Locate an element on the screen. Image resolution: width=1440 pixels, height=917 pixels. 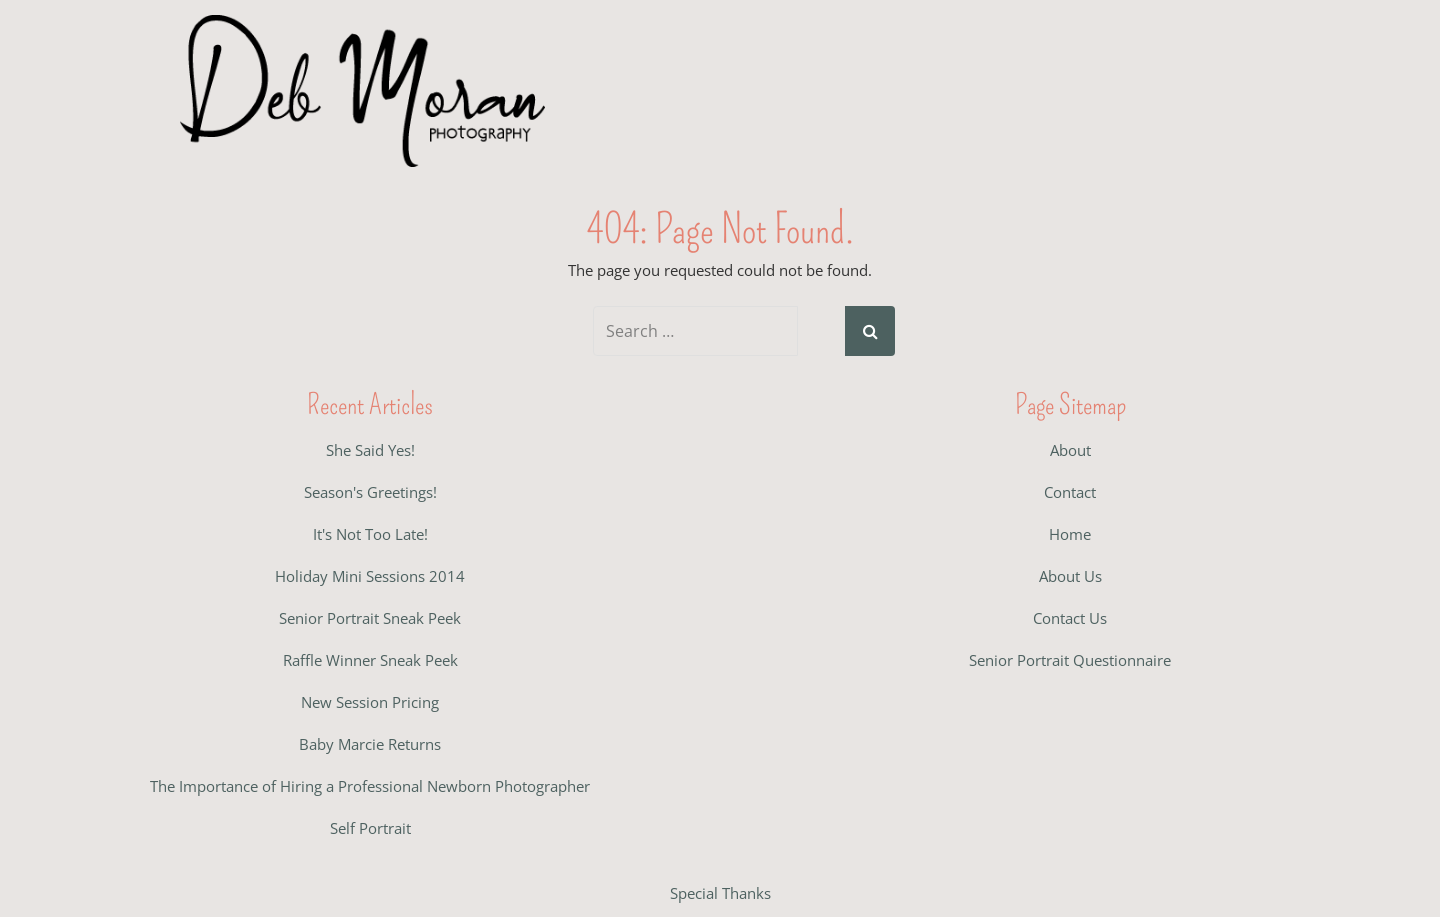
Raffle Winner Sneak Peek is located at coordinates (370, 660).